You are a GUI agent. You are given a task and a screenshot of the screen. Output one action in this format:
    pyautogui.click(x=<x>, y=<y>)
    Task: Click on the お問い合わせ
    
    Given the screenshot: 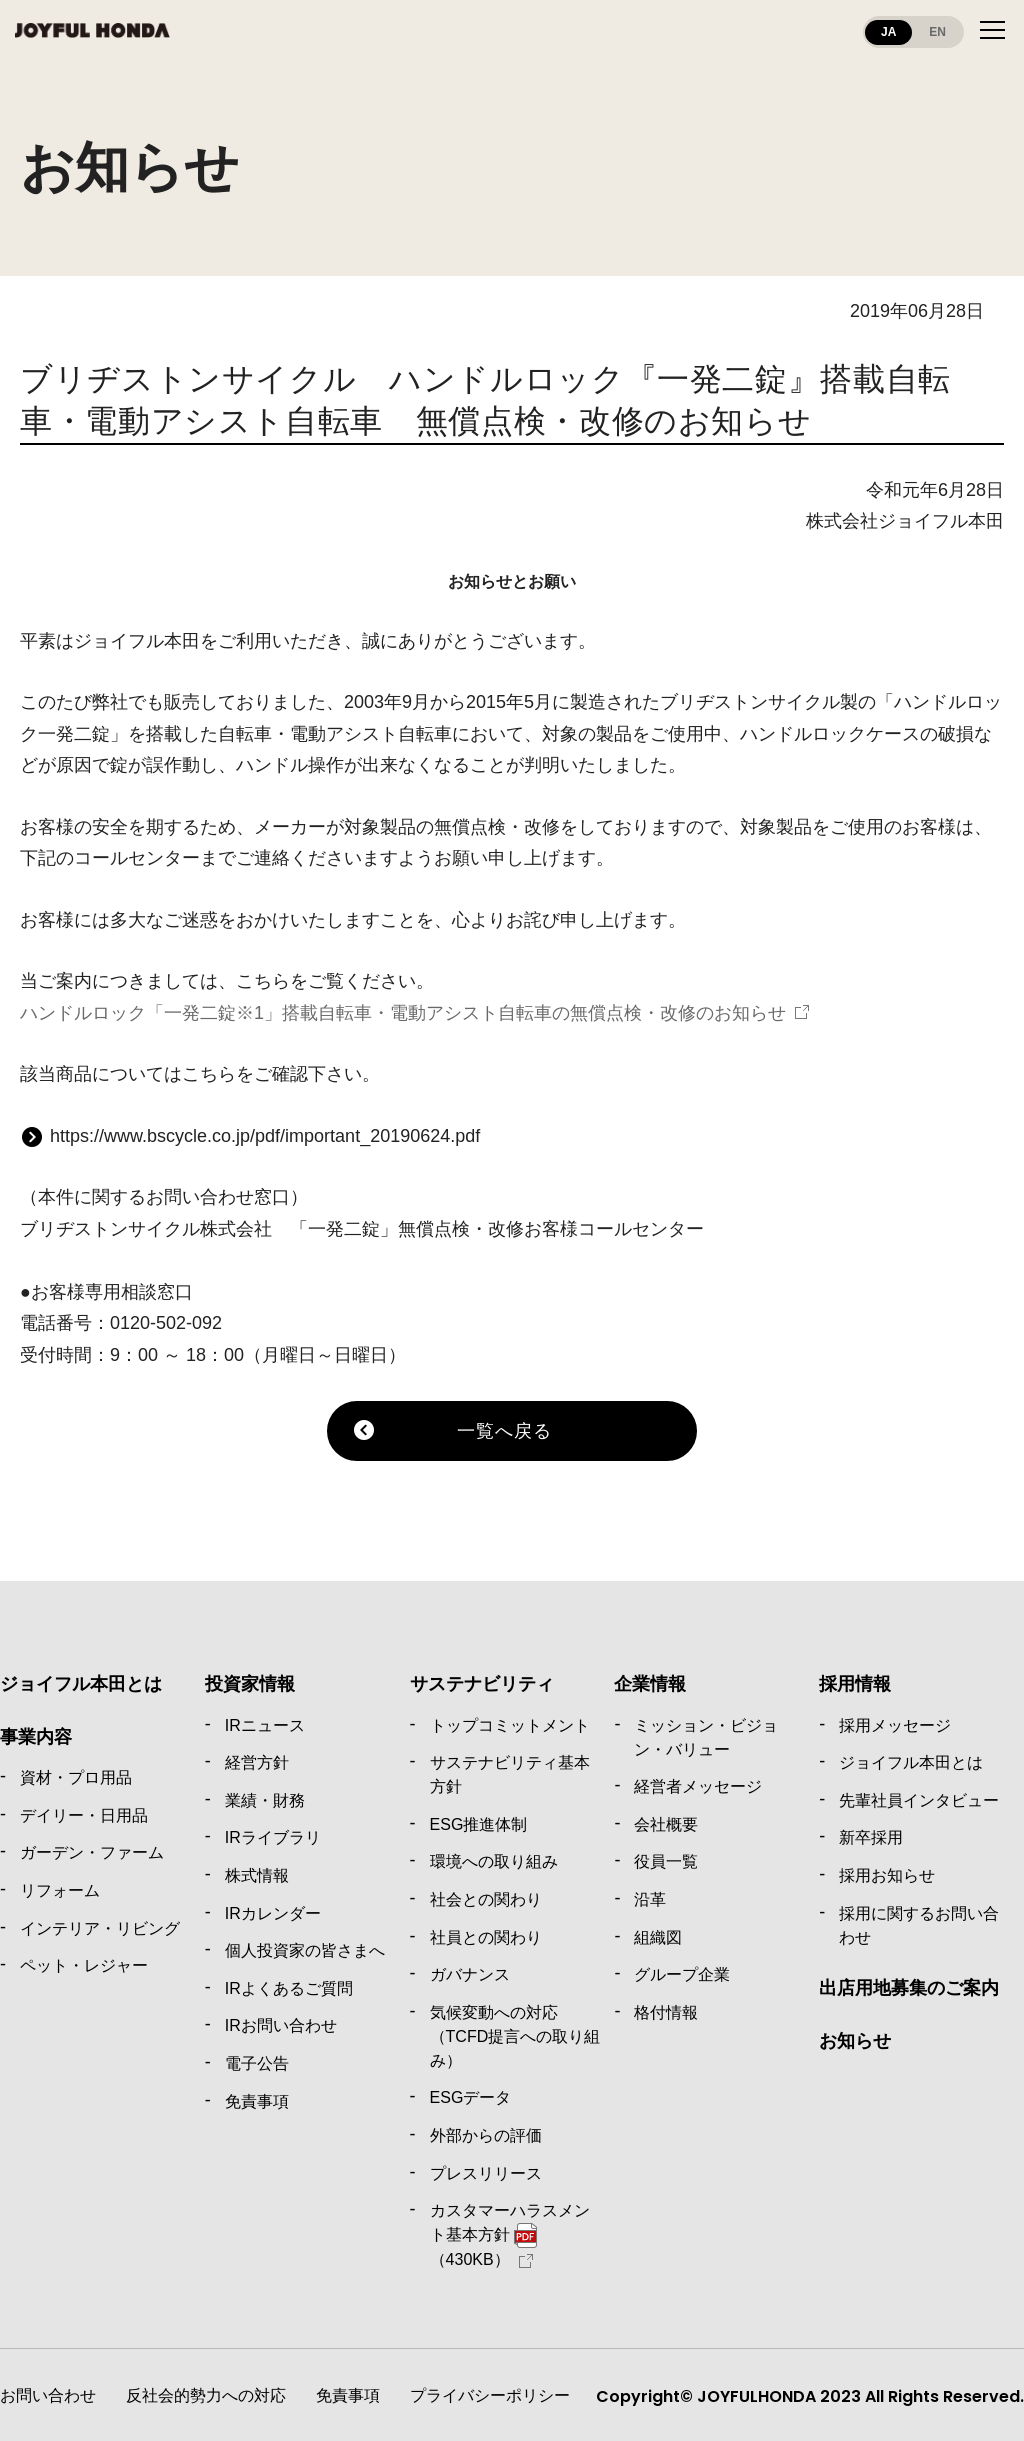 What is the action you would take?
    pyautogui.click(x=48, y=2395)
    